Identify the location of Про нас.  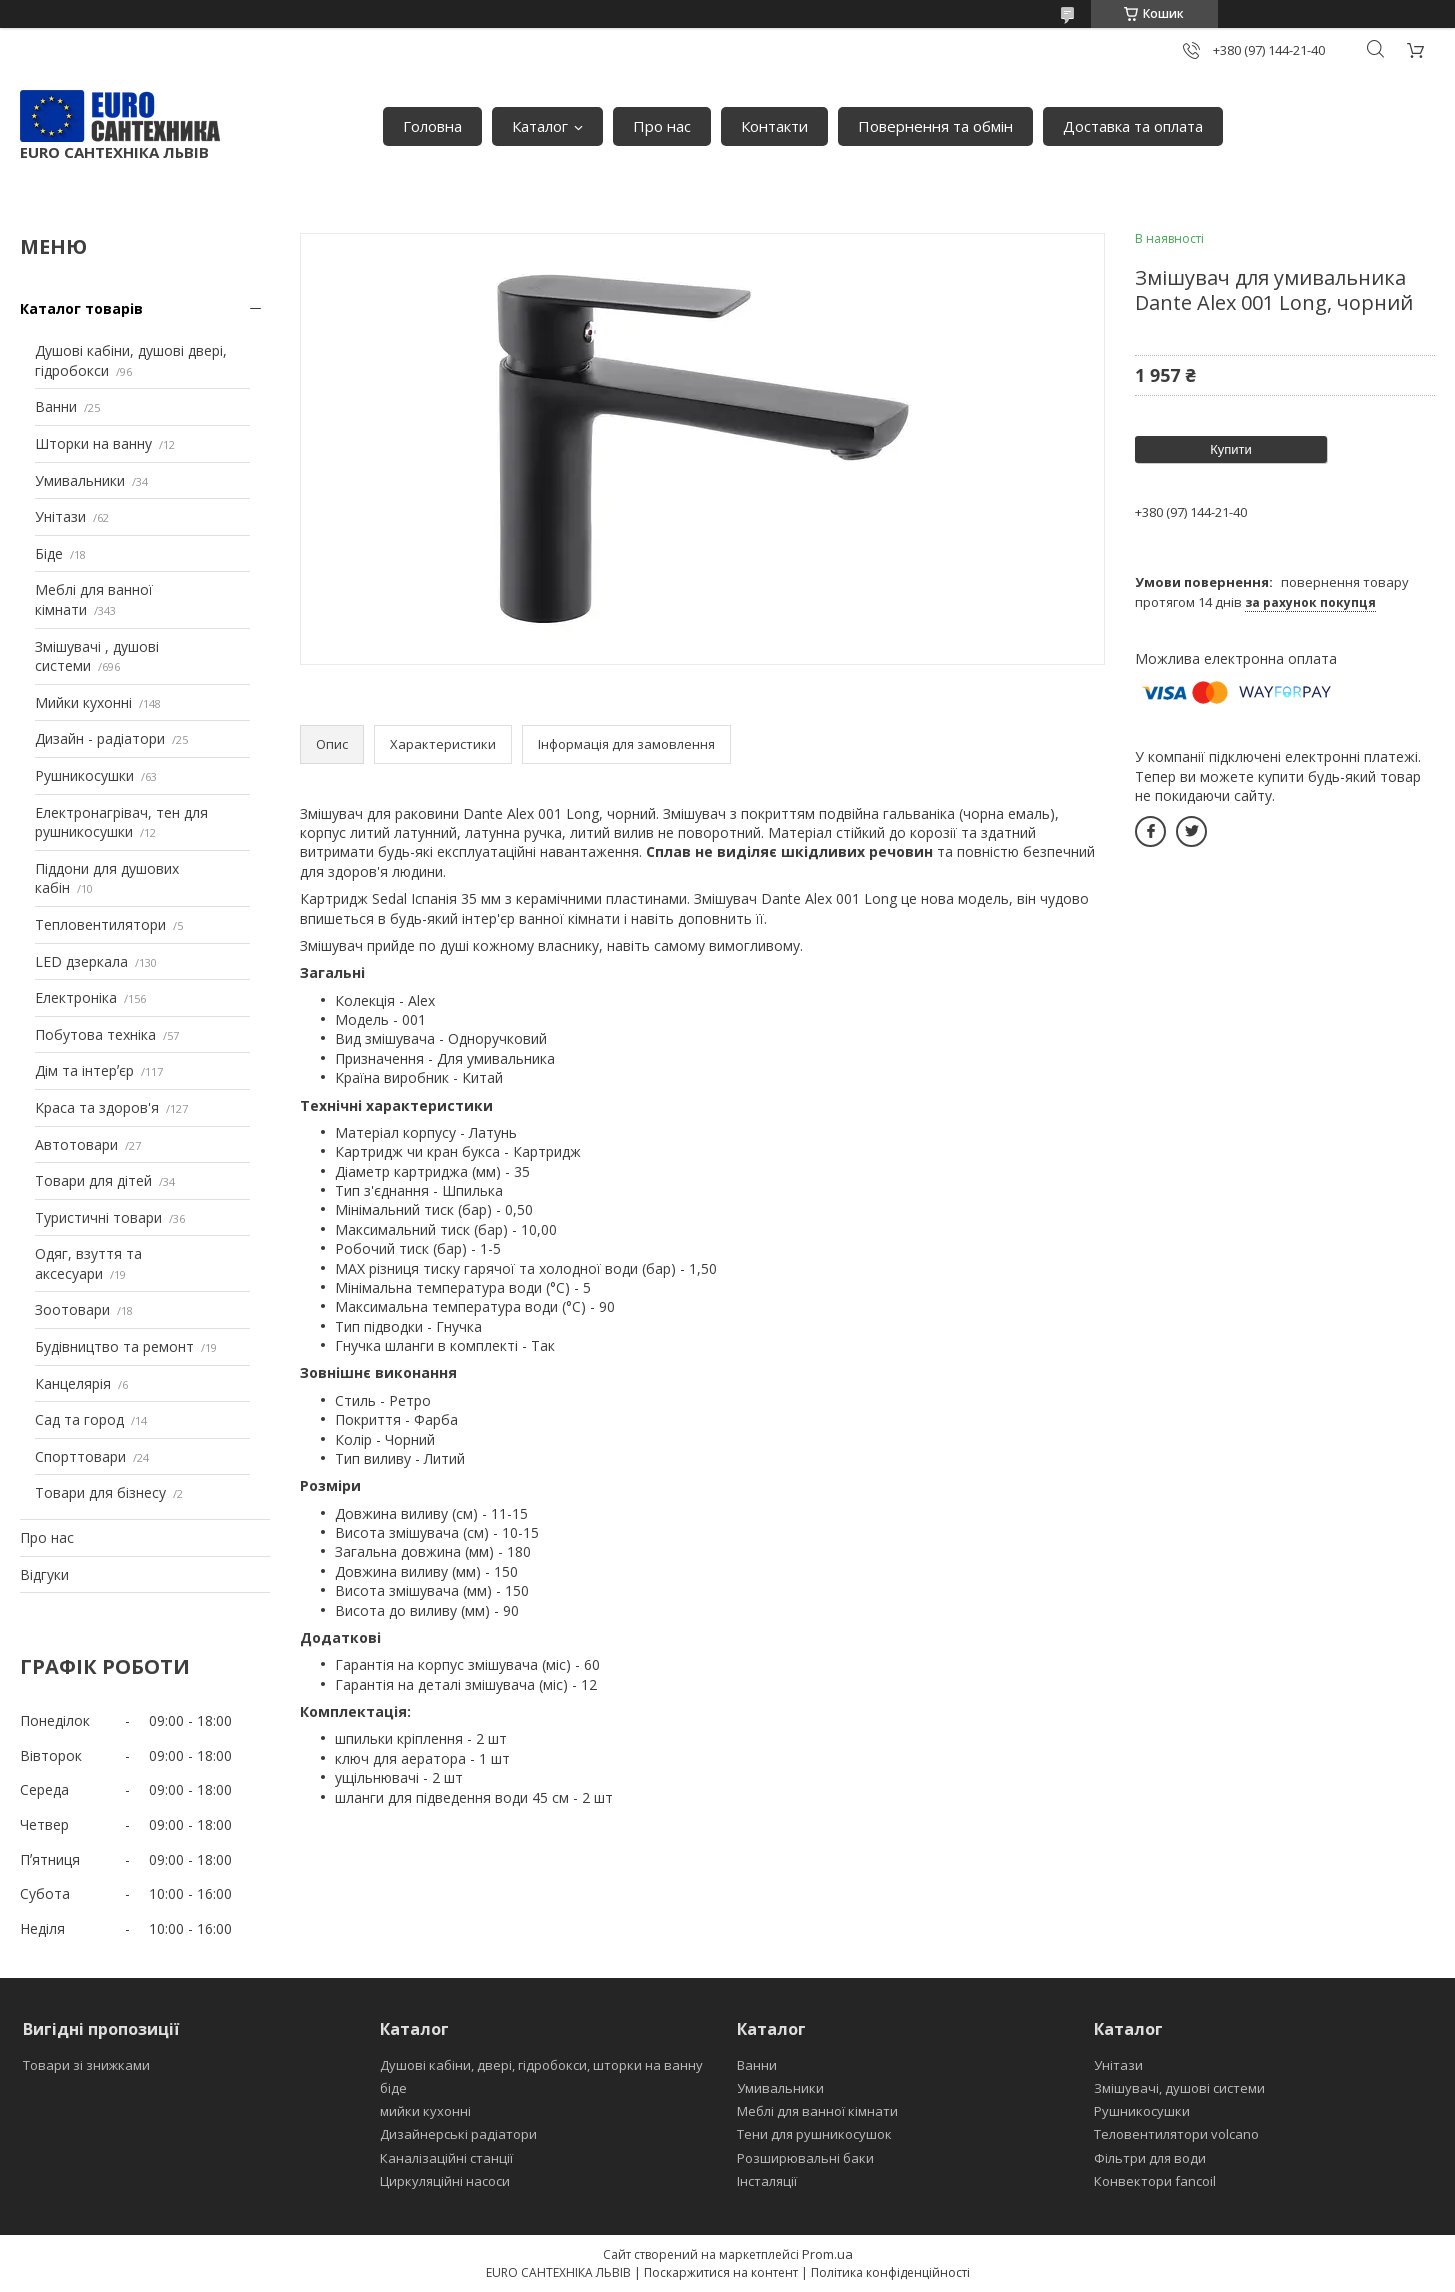
(662, 126).